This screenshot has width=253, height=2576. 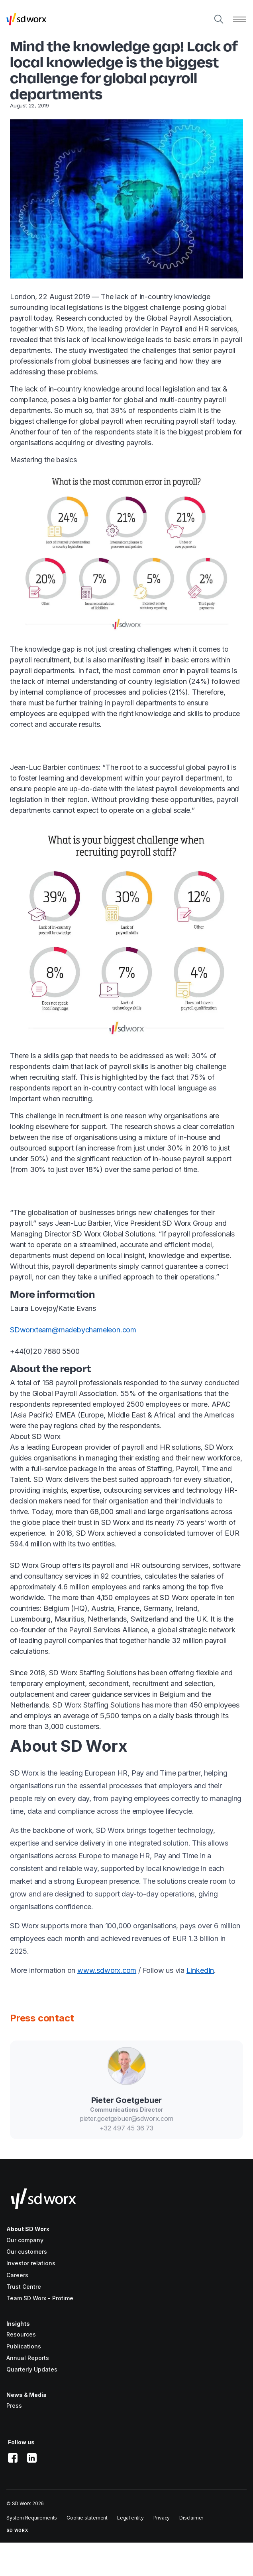 I want to click on Resources, so click(x=21, y=2334).